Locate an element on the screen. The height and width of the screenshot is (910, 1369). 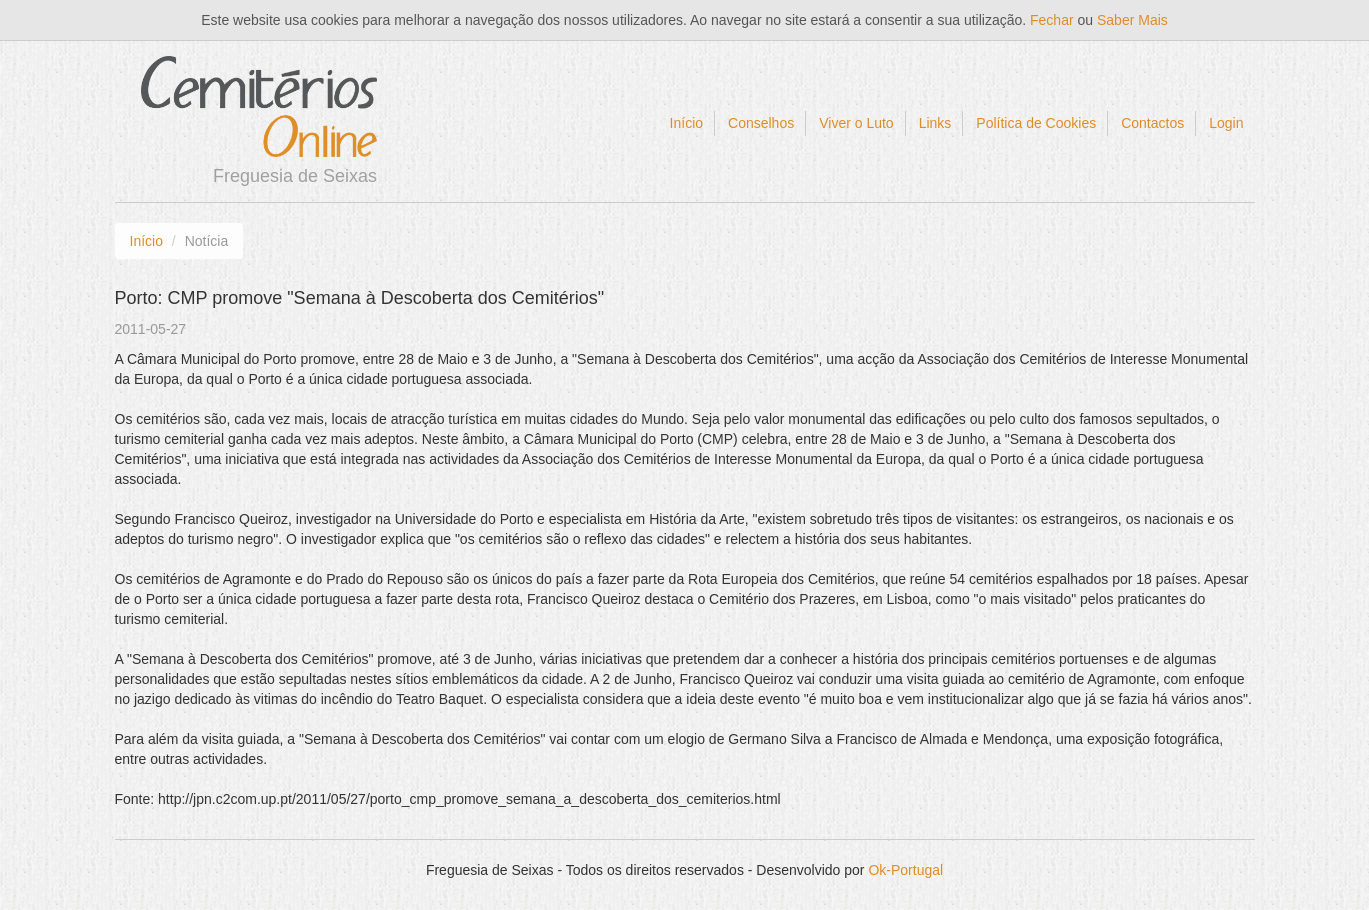
Contactos is located at coordinates (1152, 123).